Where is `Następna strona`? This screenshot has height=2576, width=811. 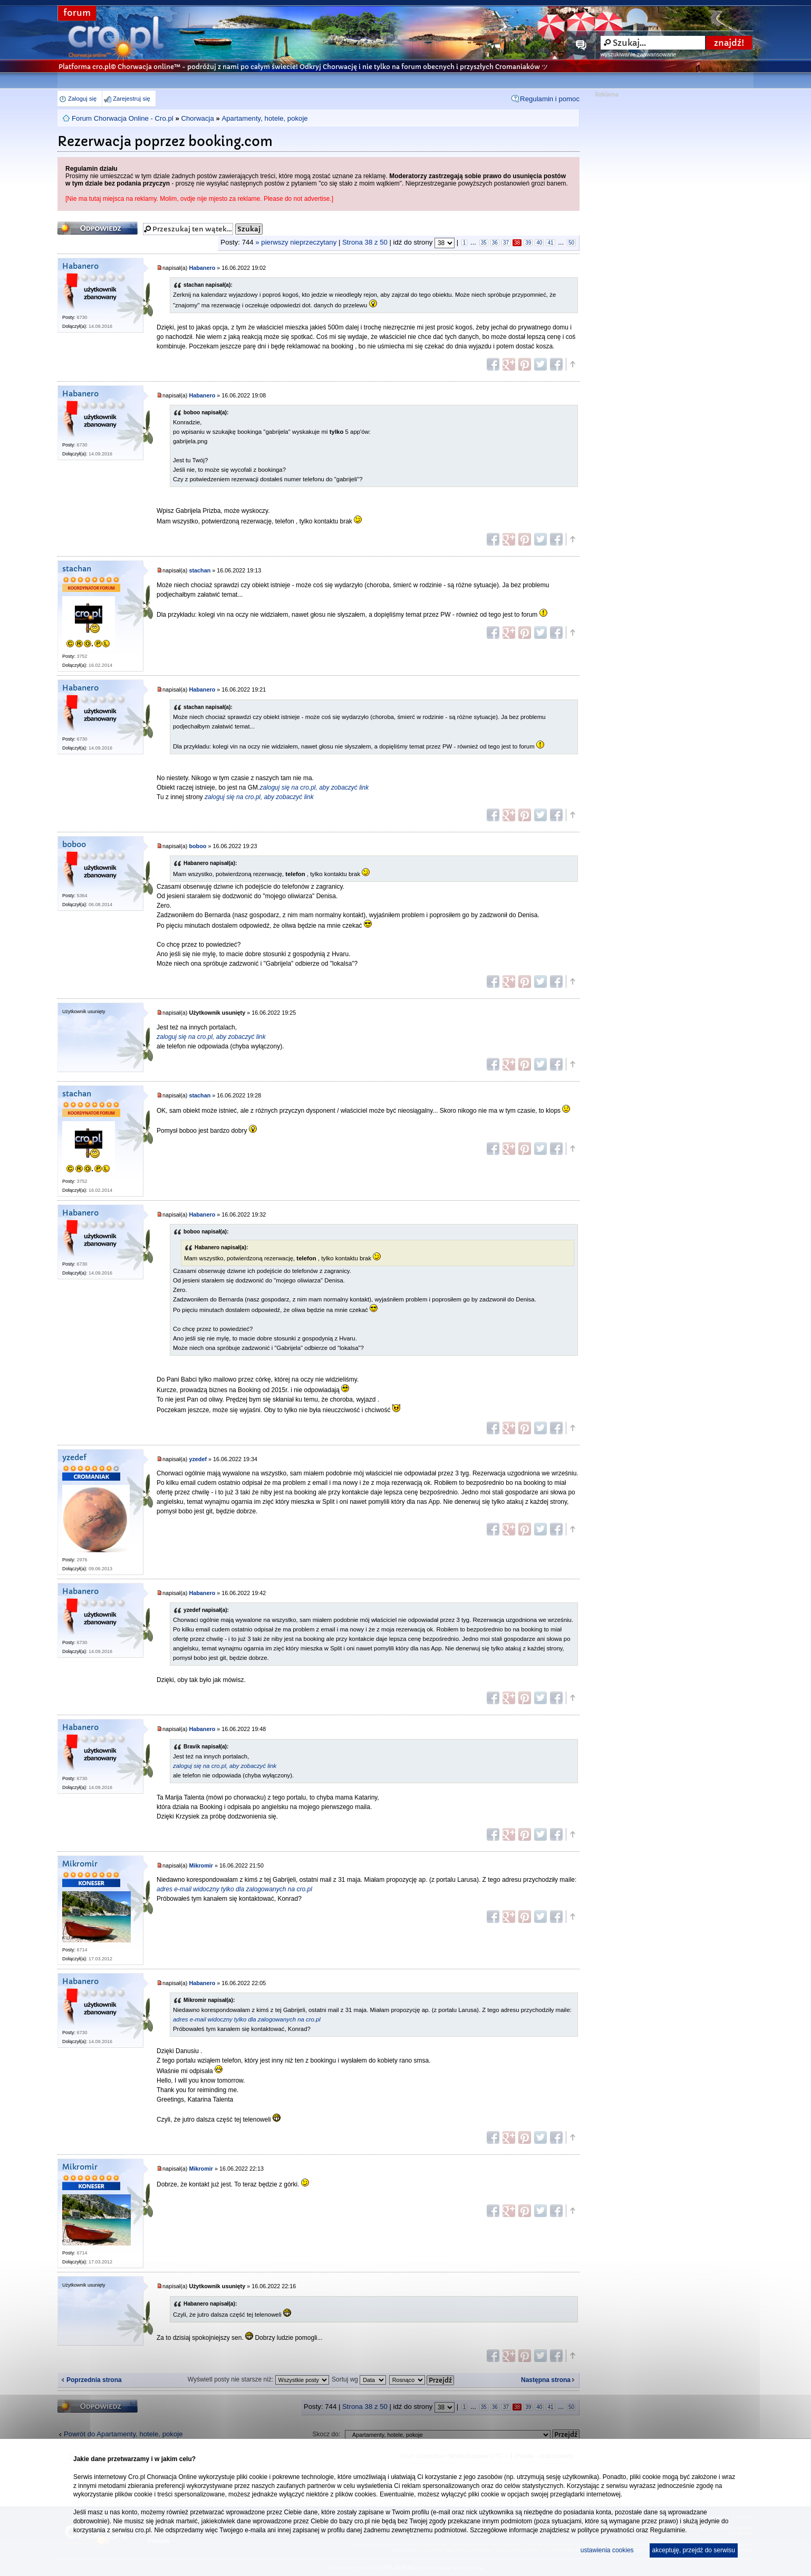 Następna strona is located at coordinates (546, 2380).